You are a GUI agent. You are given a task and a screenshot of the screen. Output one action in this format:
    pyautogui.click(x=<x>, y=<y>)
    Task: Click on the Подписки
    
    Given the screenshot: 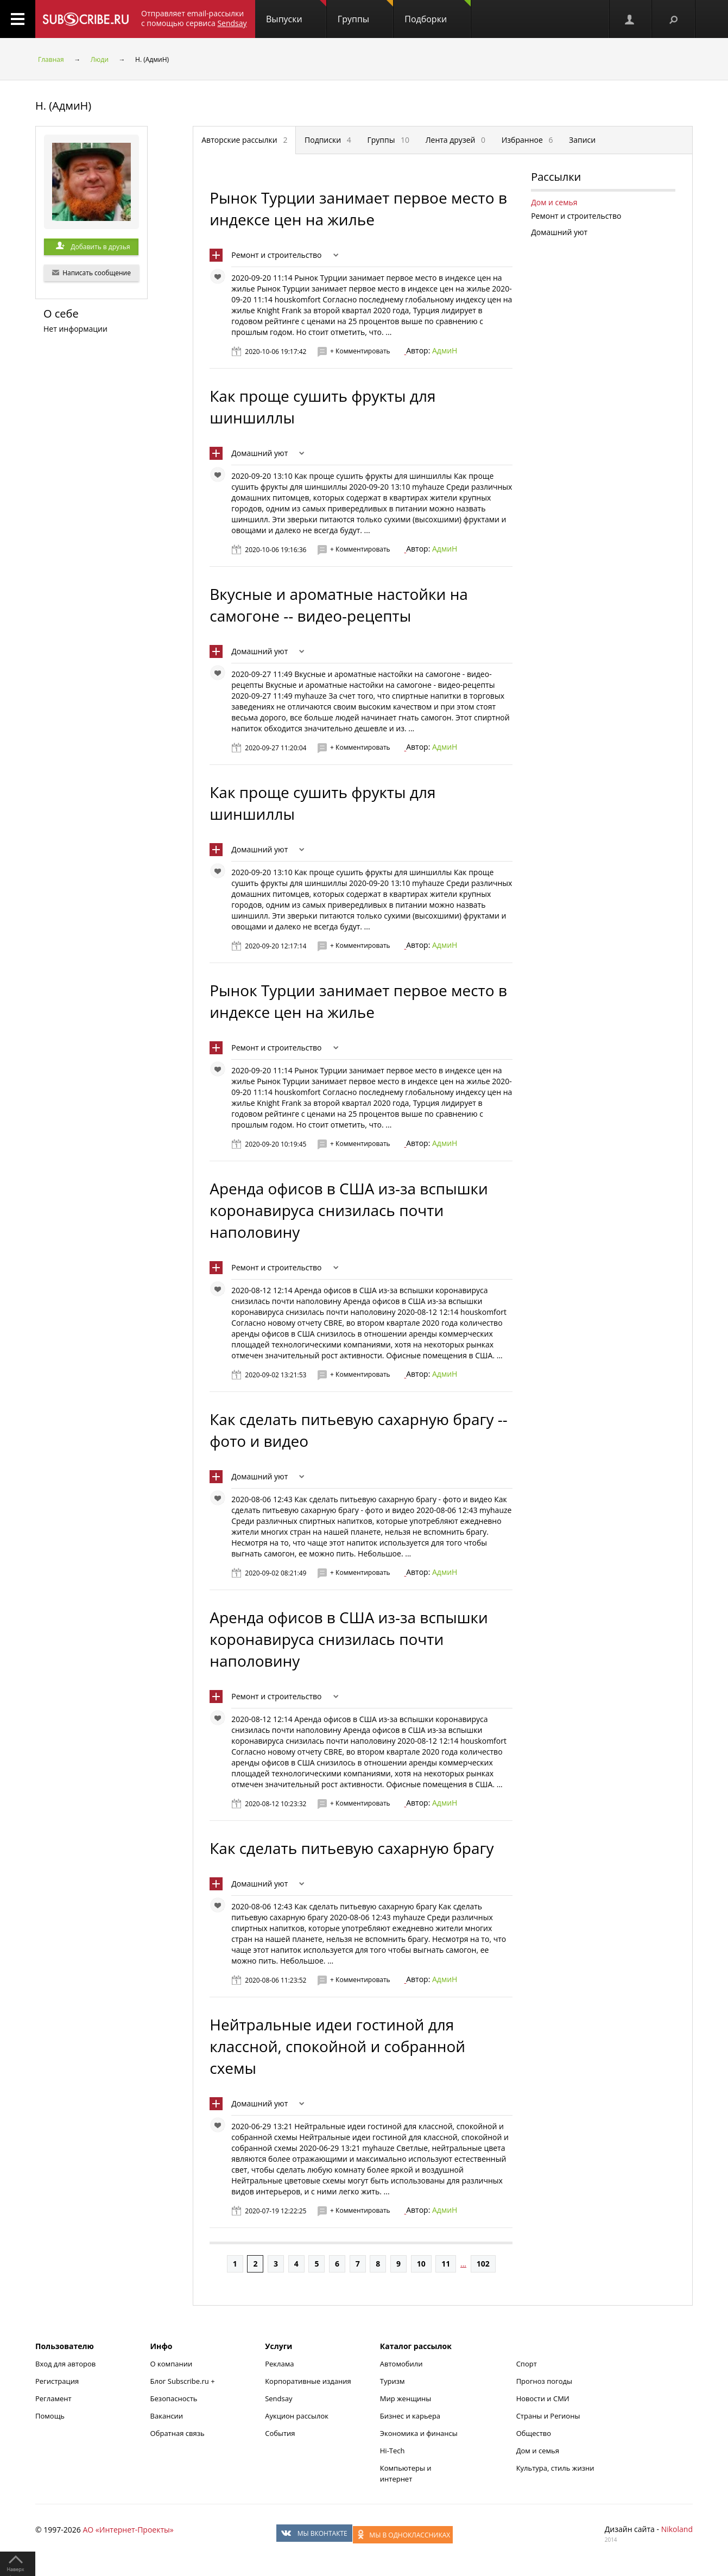 What is the action you would take?
    pyautogui.click(x=328, y=140)
    